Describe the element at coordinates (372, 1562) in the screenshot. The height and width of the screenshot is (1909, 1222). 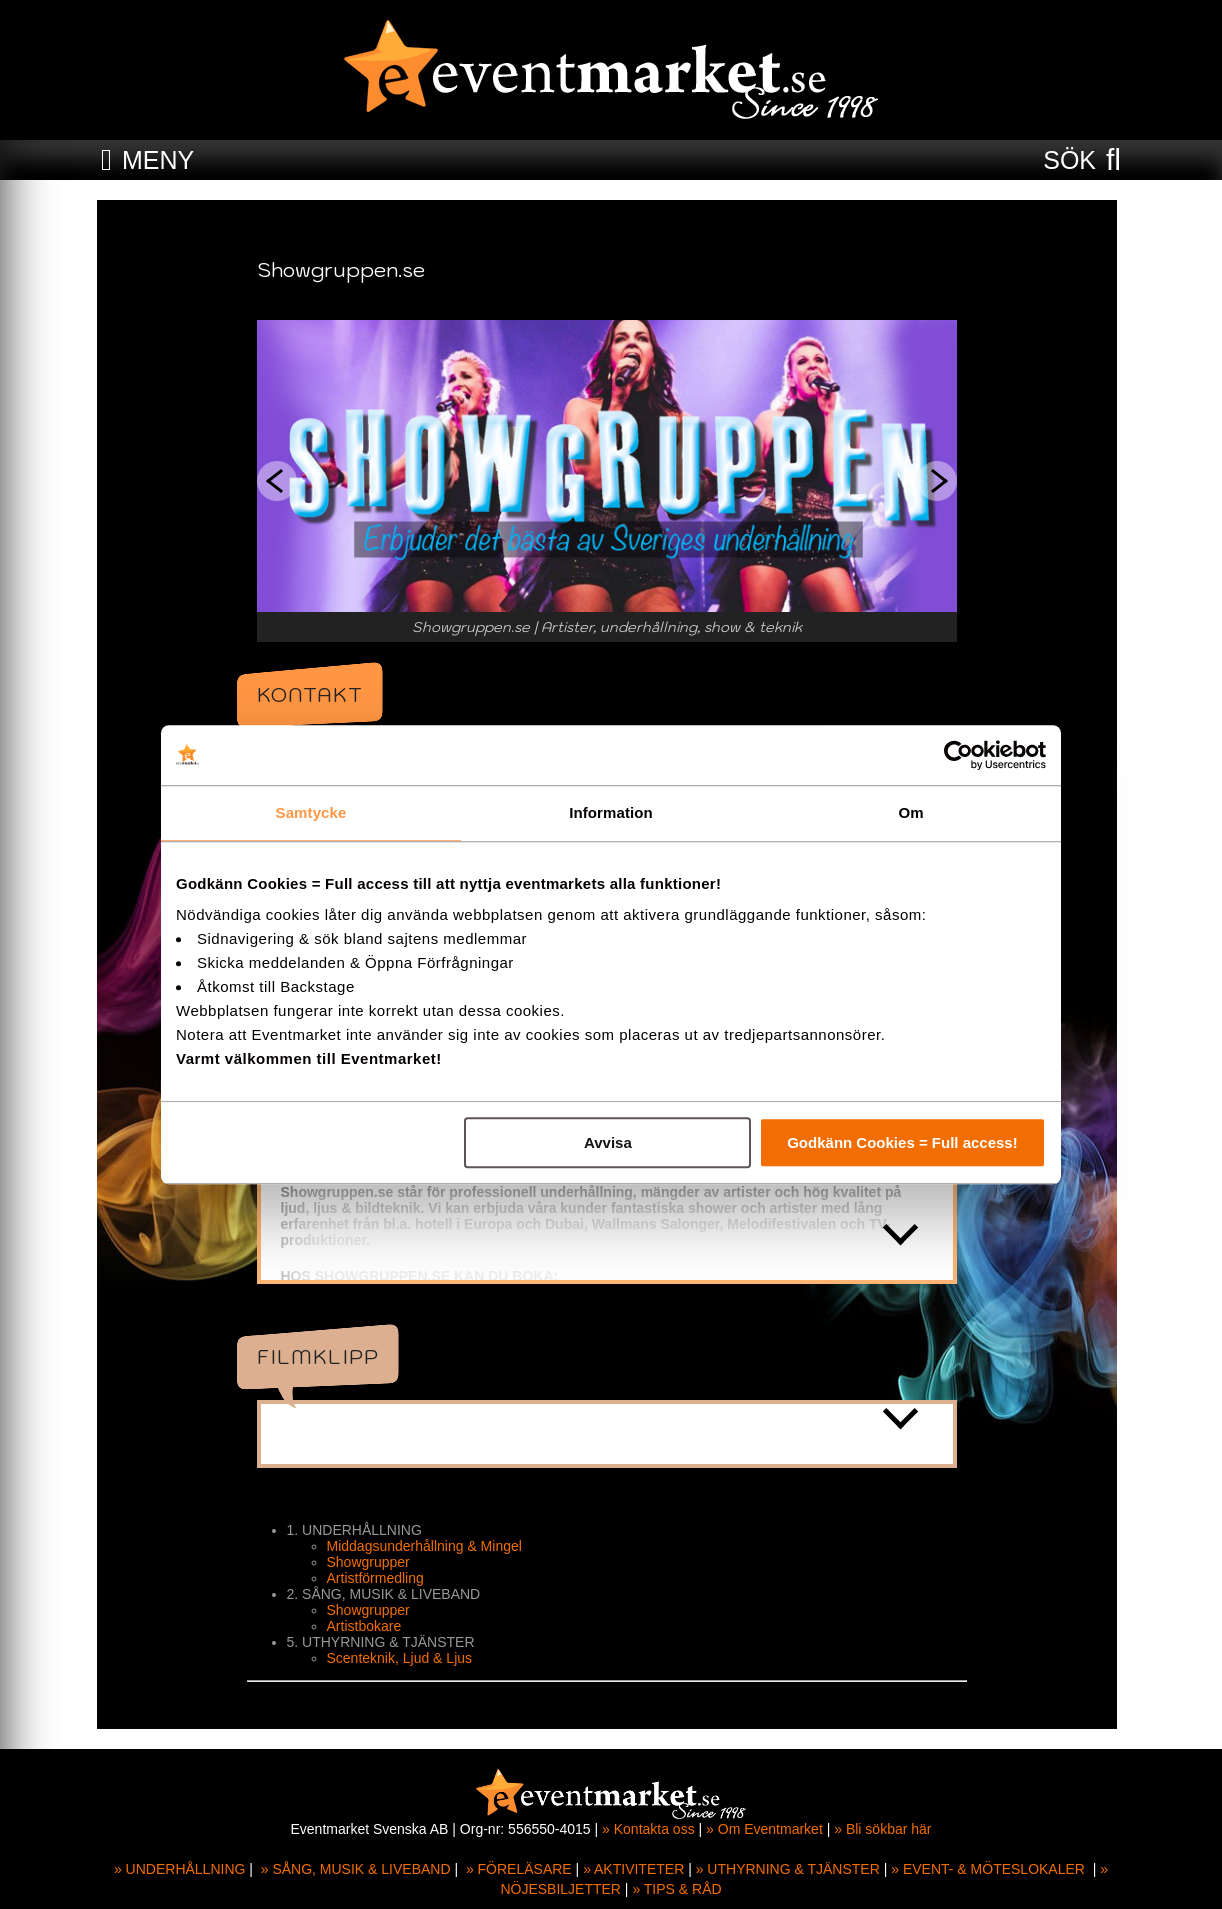
I see `Showgrupper` at that location.